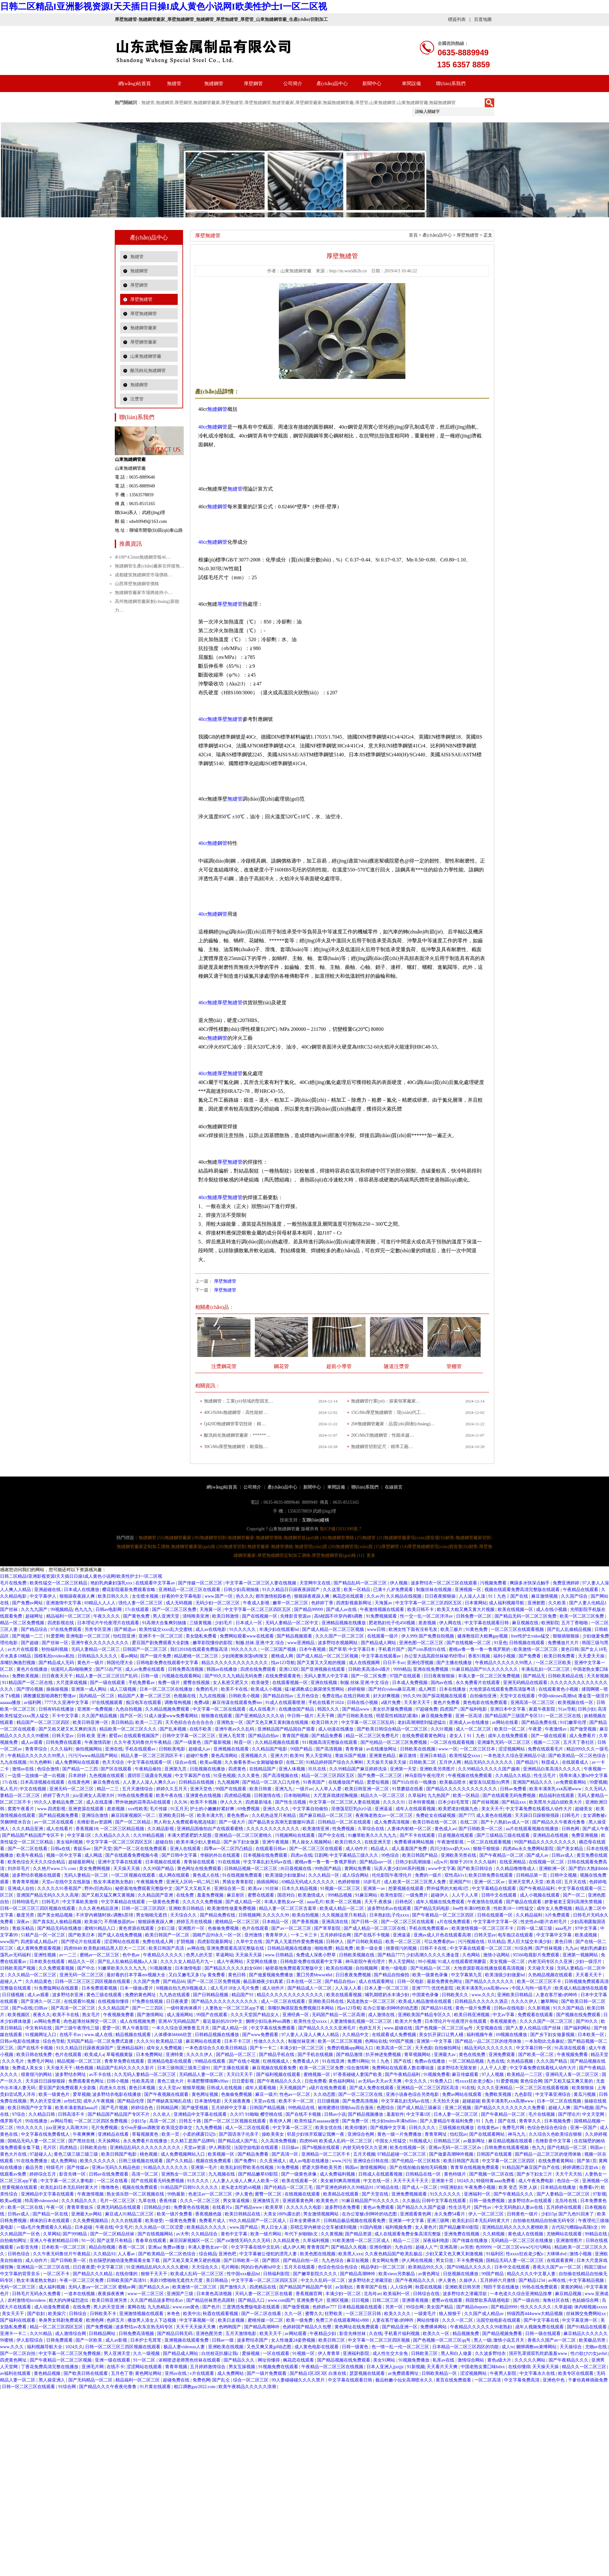 The height and width of the screenshot is (2576, 609). What do you see at coordinates (483, 2247) in the screenshot?
I see `色99999` at bounding box center [483, 2247].